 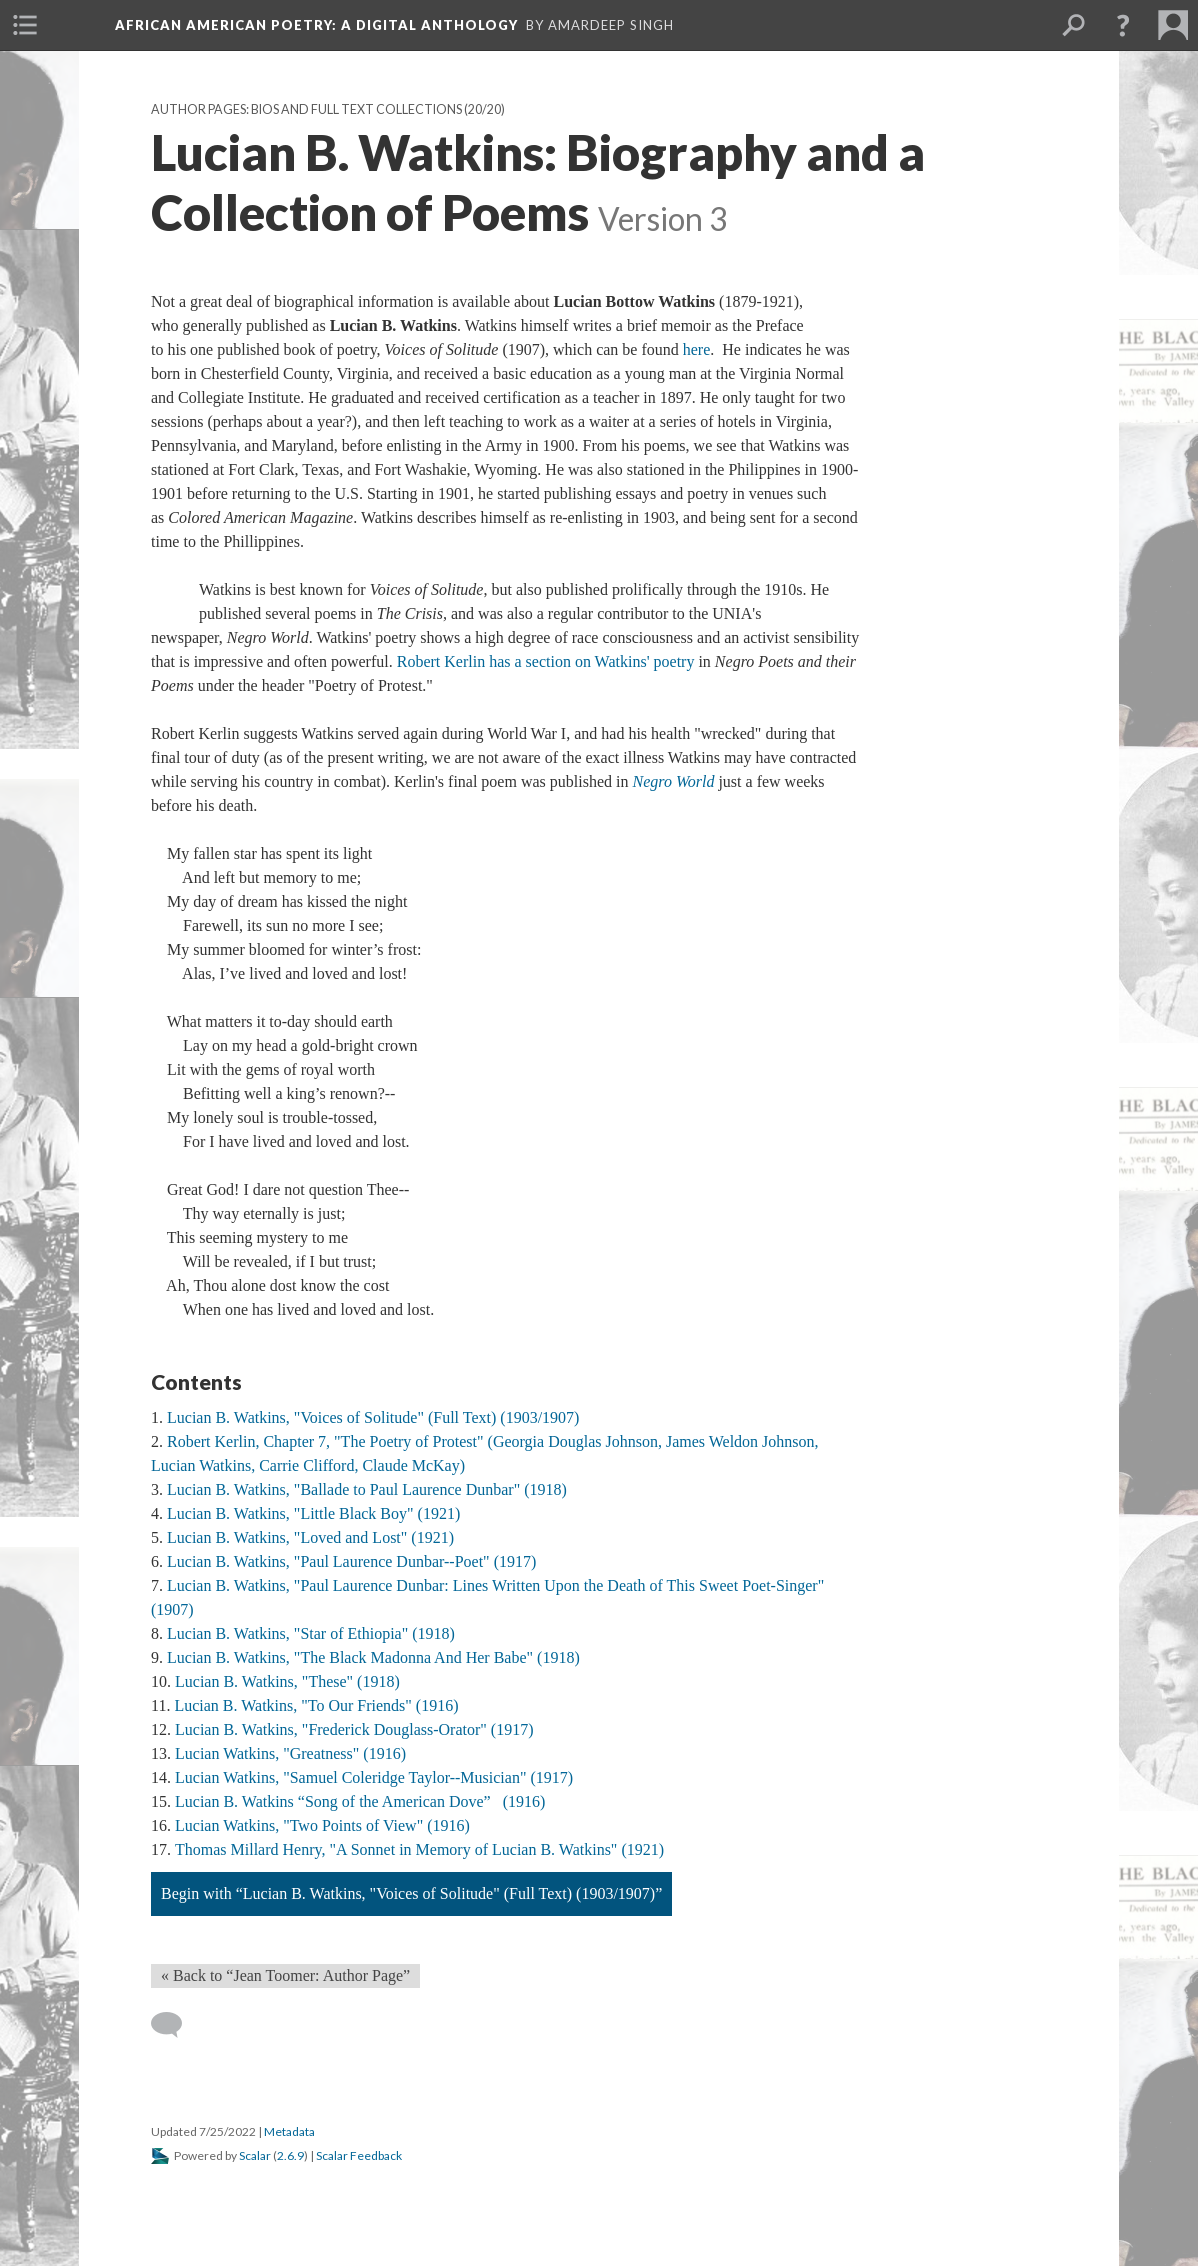 What do you see at coordinates (354, 1729) in the screenshot?
I see `Lucian B. Watkins, "Frederick Douglass-Orator" (1917)` at bounding box center [354, 1729].